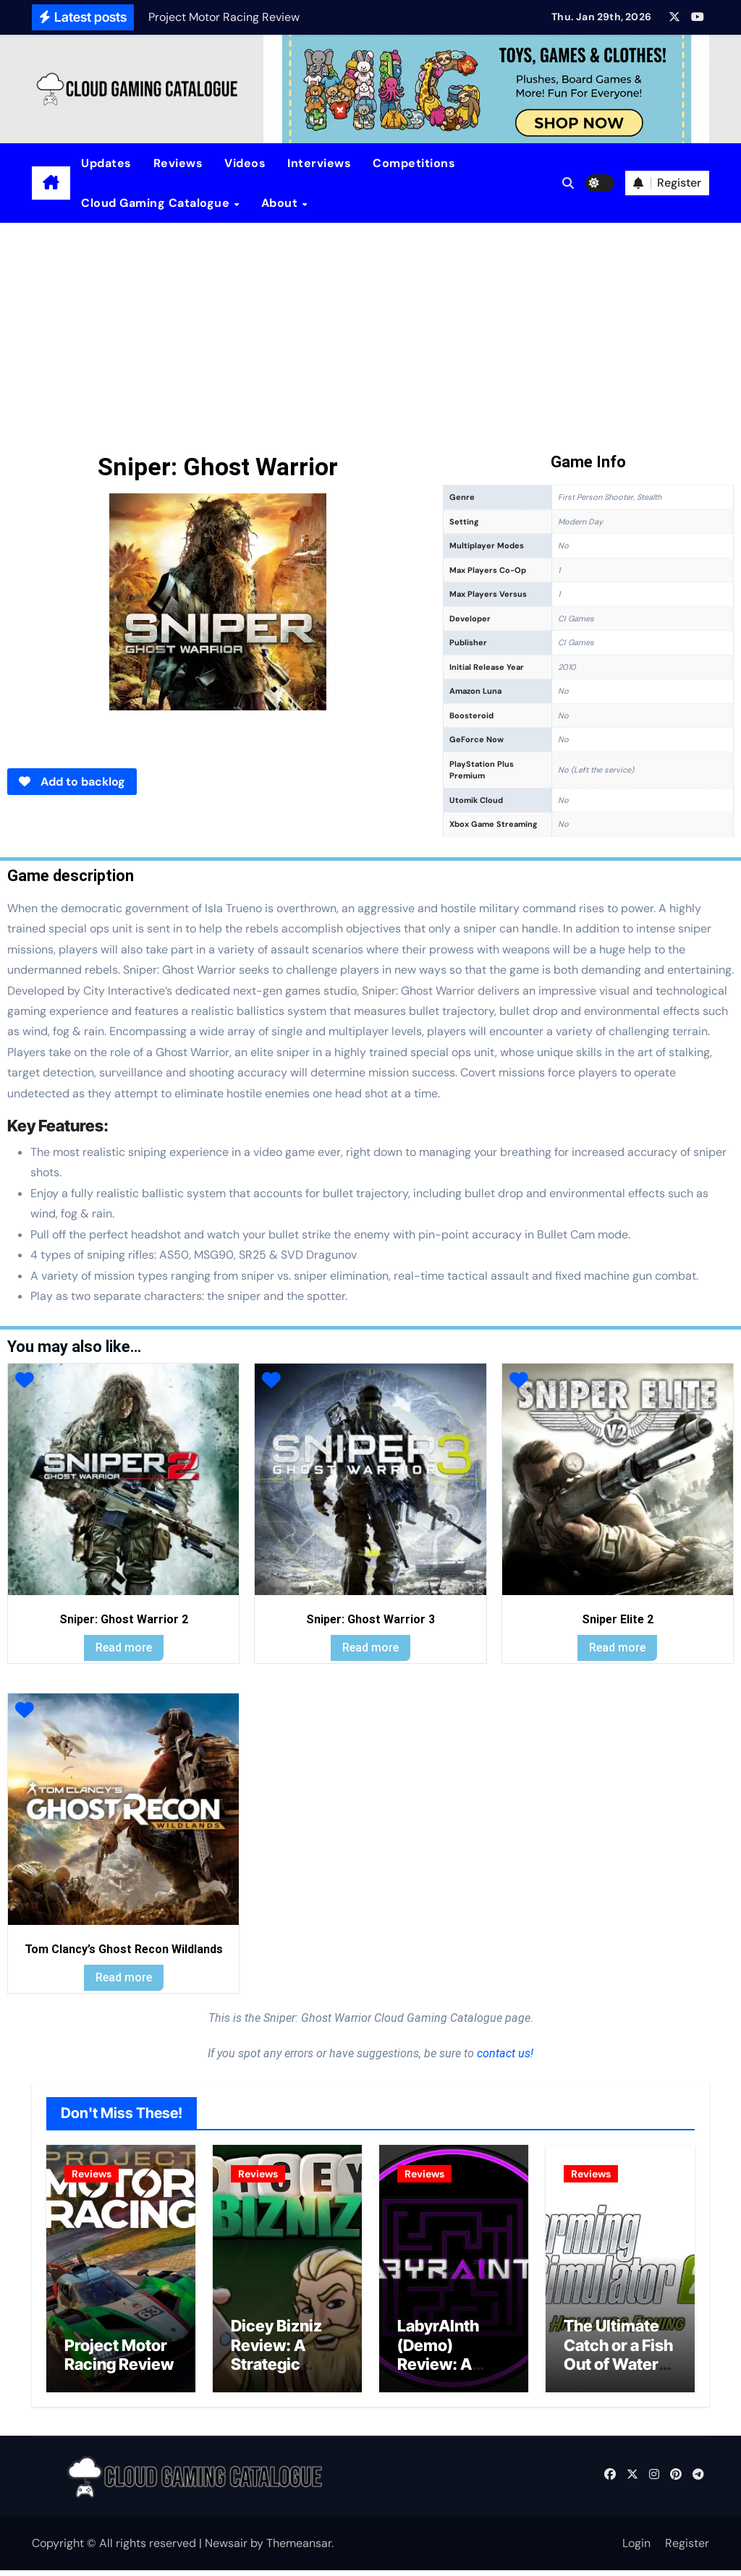 The image size is (741, 2576). What do you see at coordinates (106, 163) in the screenshot?
I see `Updates` at bounding box center [106, 163].